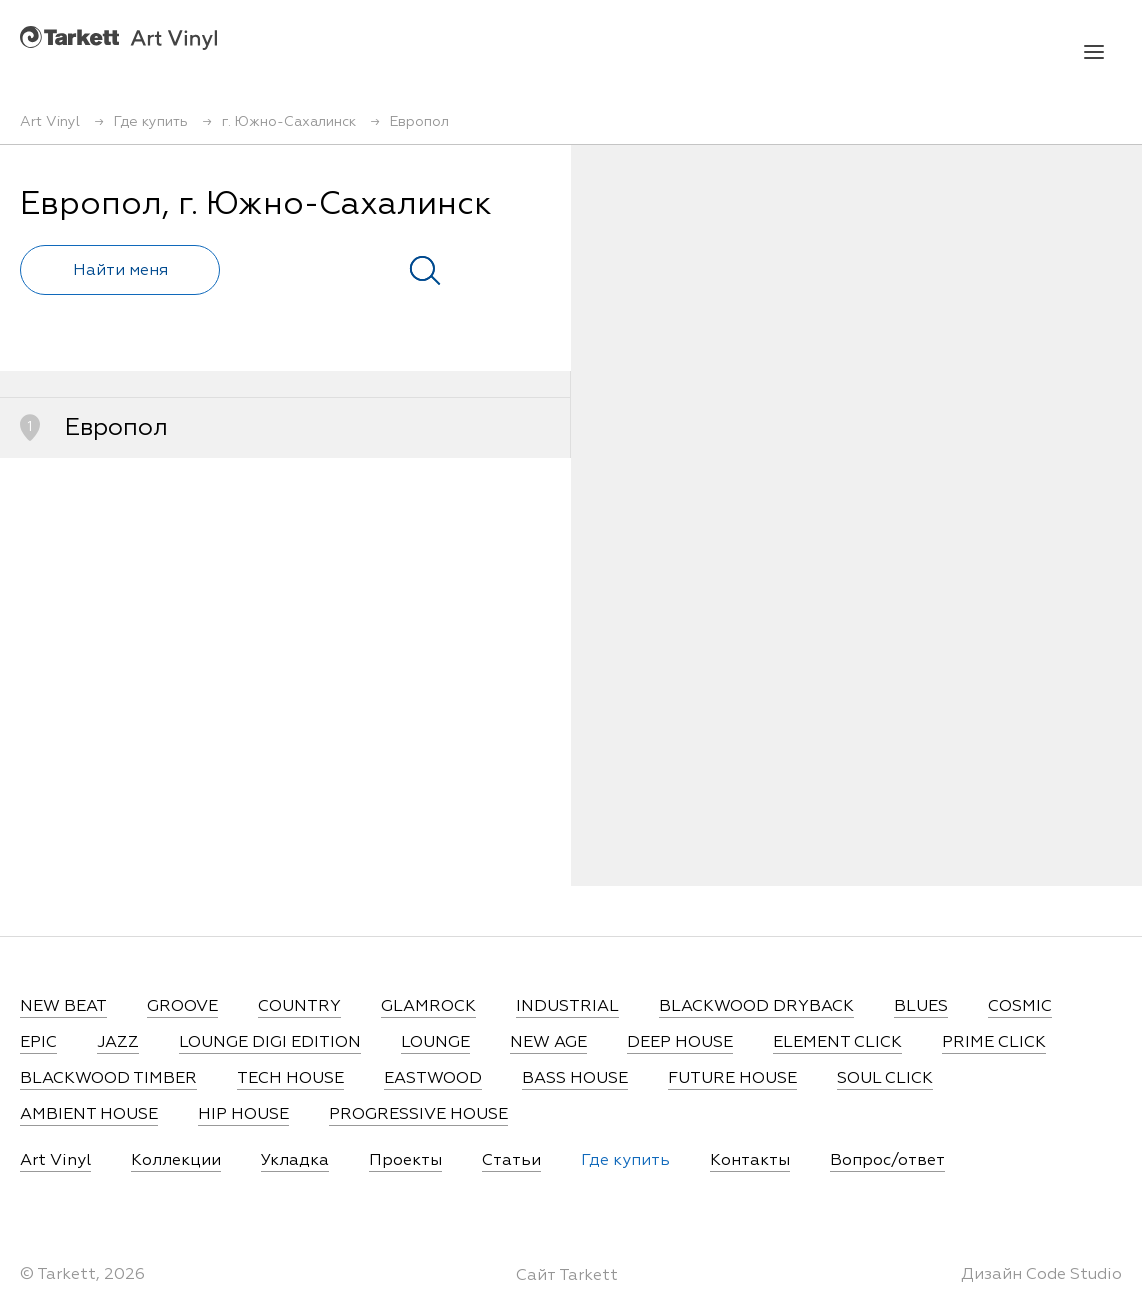 The image size is (1142, 1299). I want to click on BLACKWOOD TIMBER, so click(108, 1079).